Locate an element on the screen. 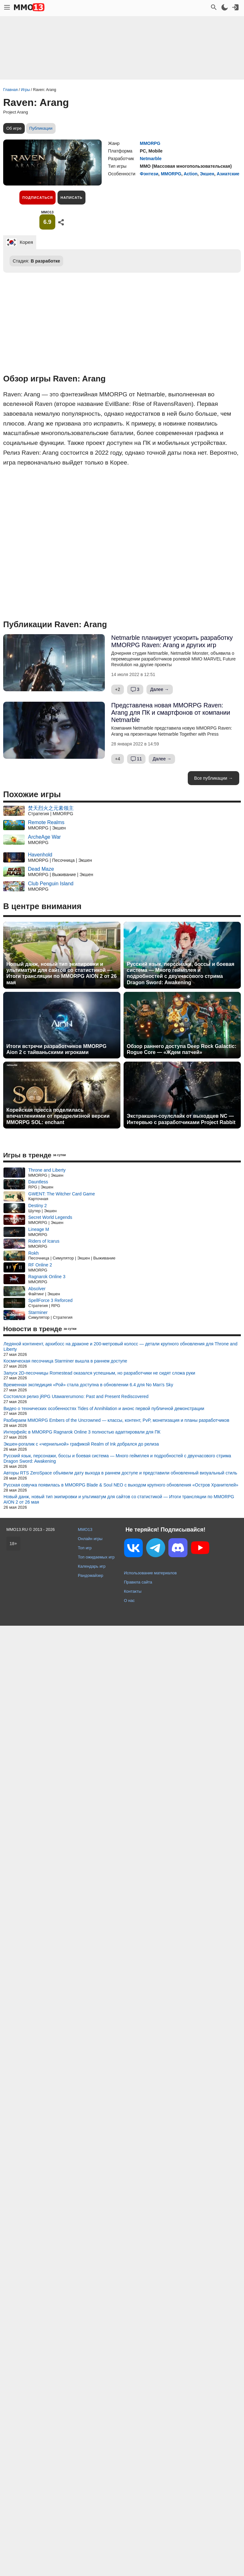 The width and height of the screenshot is (244, 2576). Action is located at coordinates (191, 173).